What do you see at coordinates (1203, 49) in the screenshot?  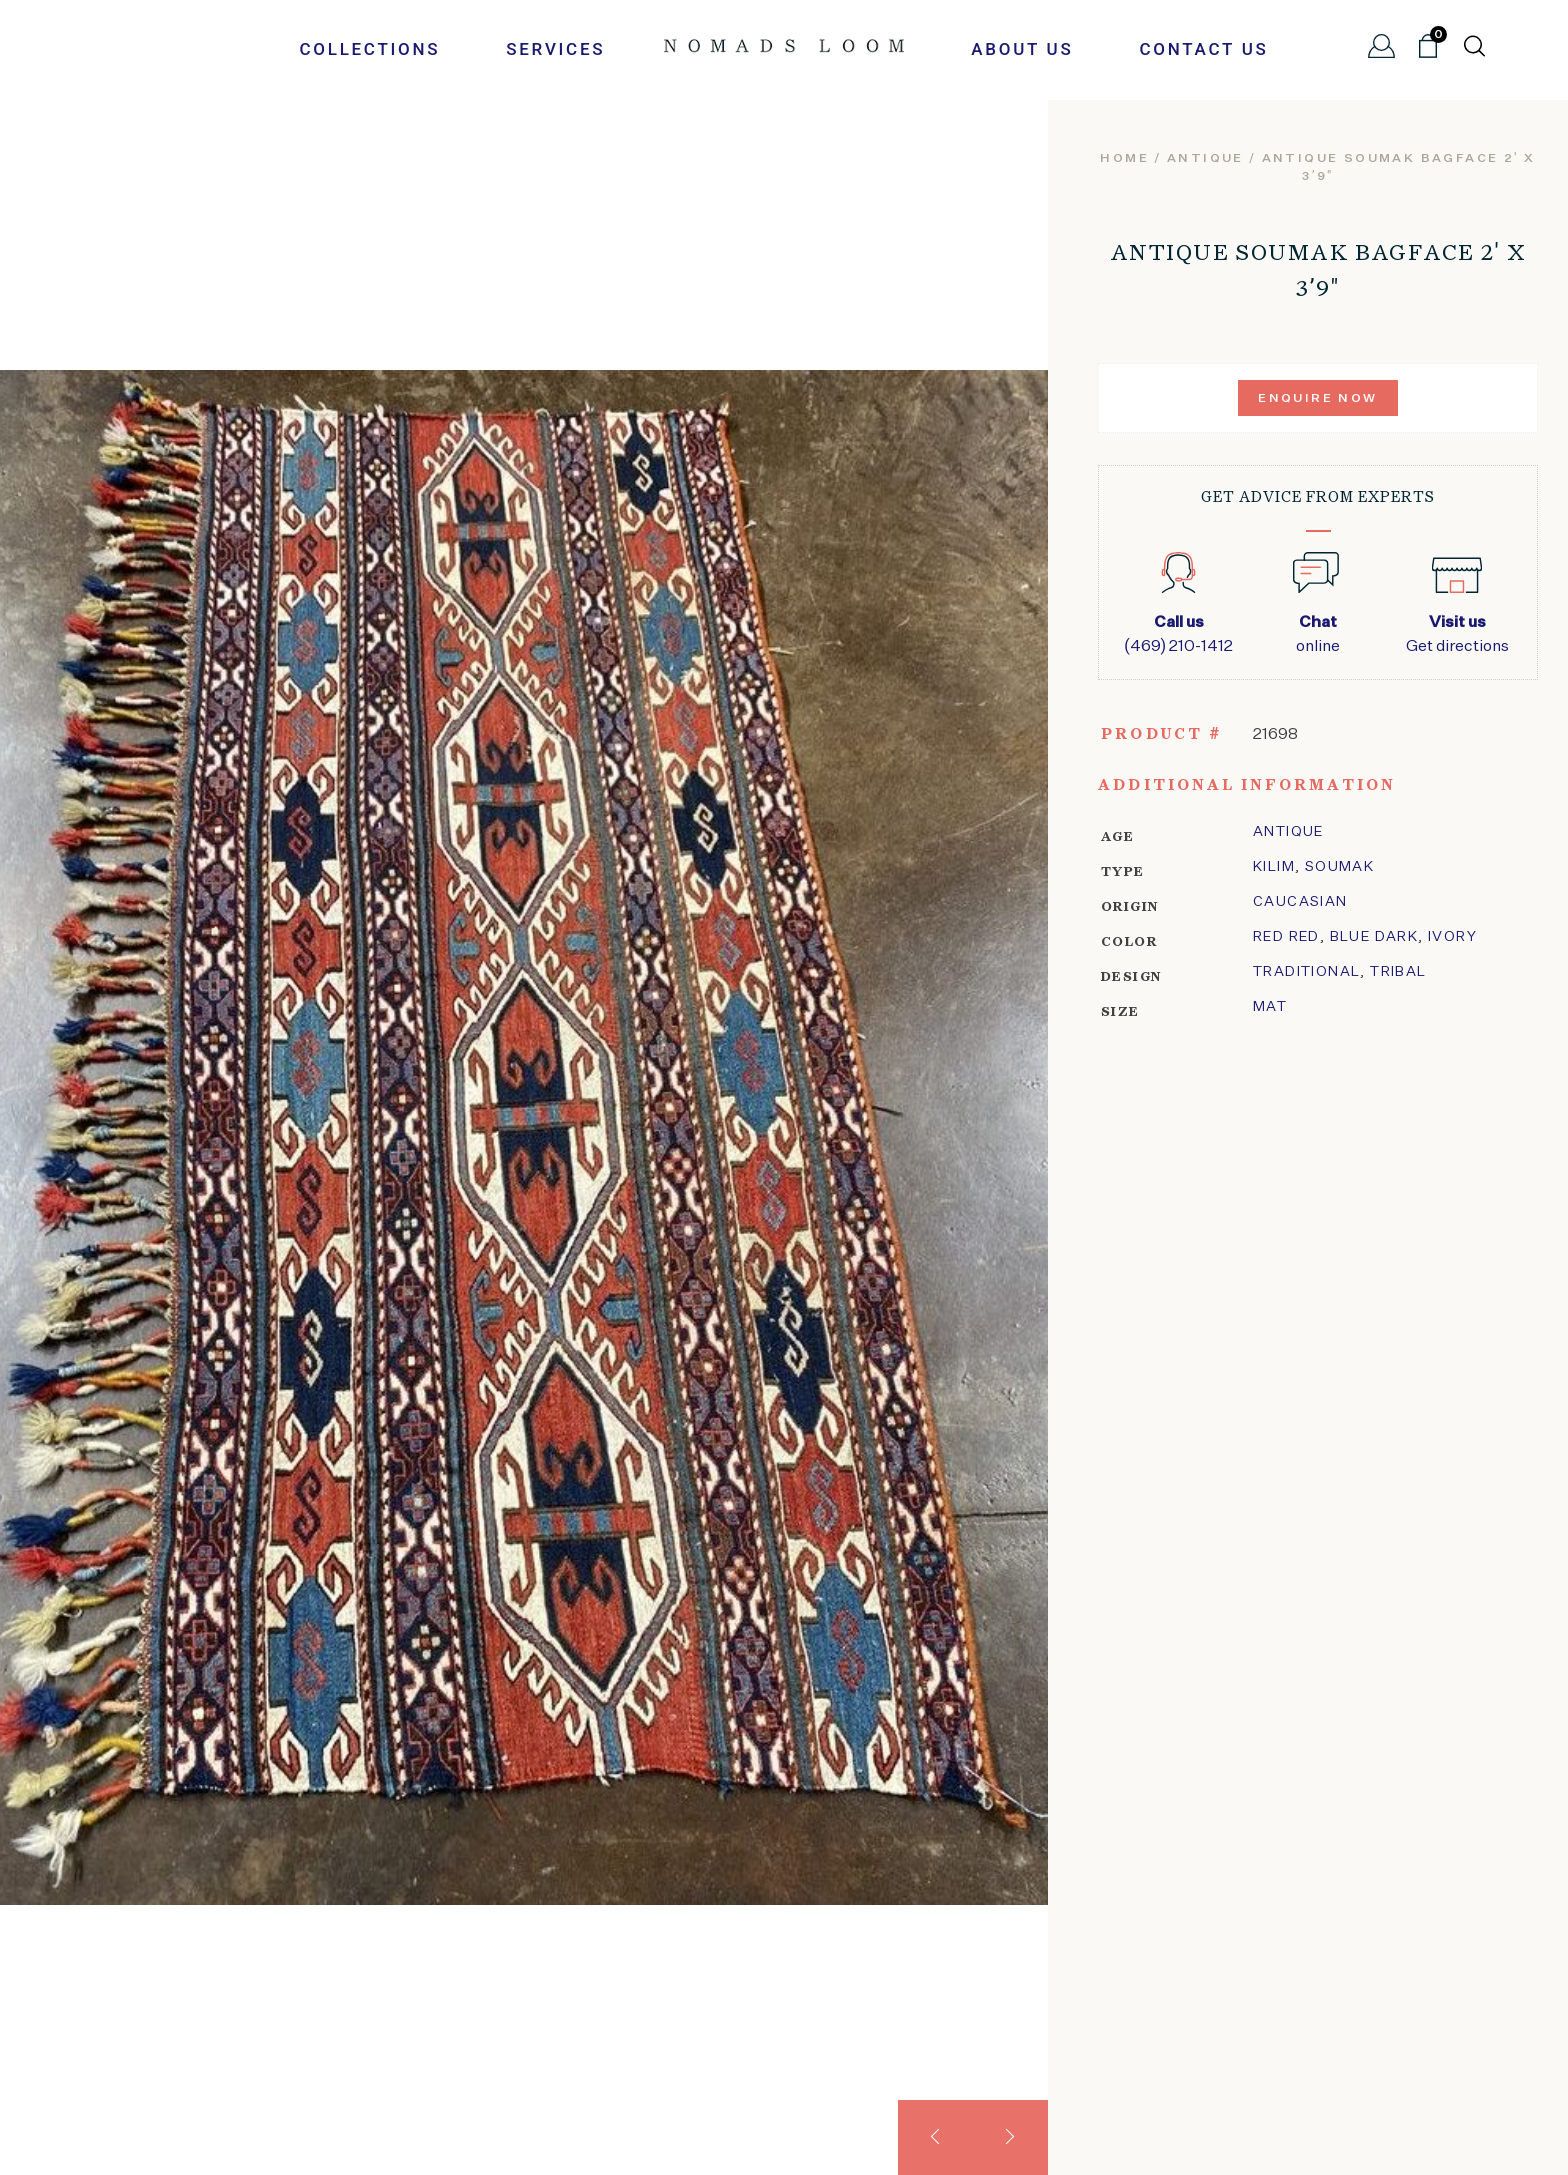 I see `Contact Us` at bounding box center [1203, 49].